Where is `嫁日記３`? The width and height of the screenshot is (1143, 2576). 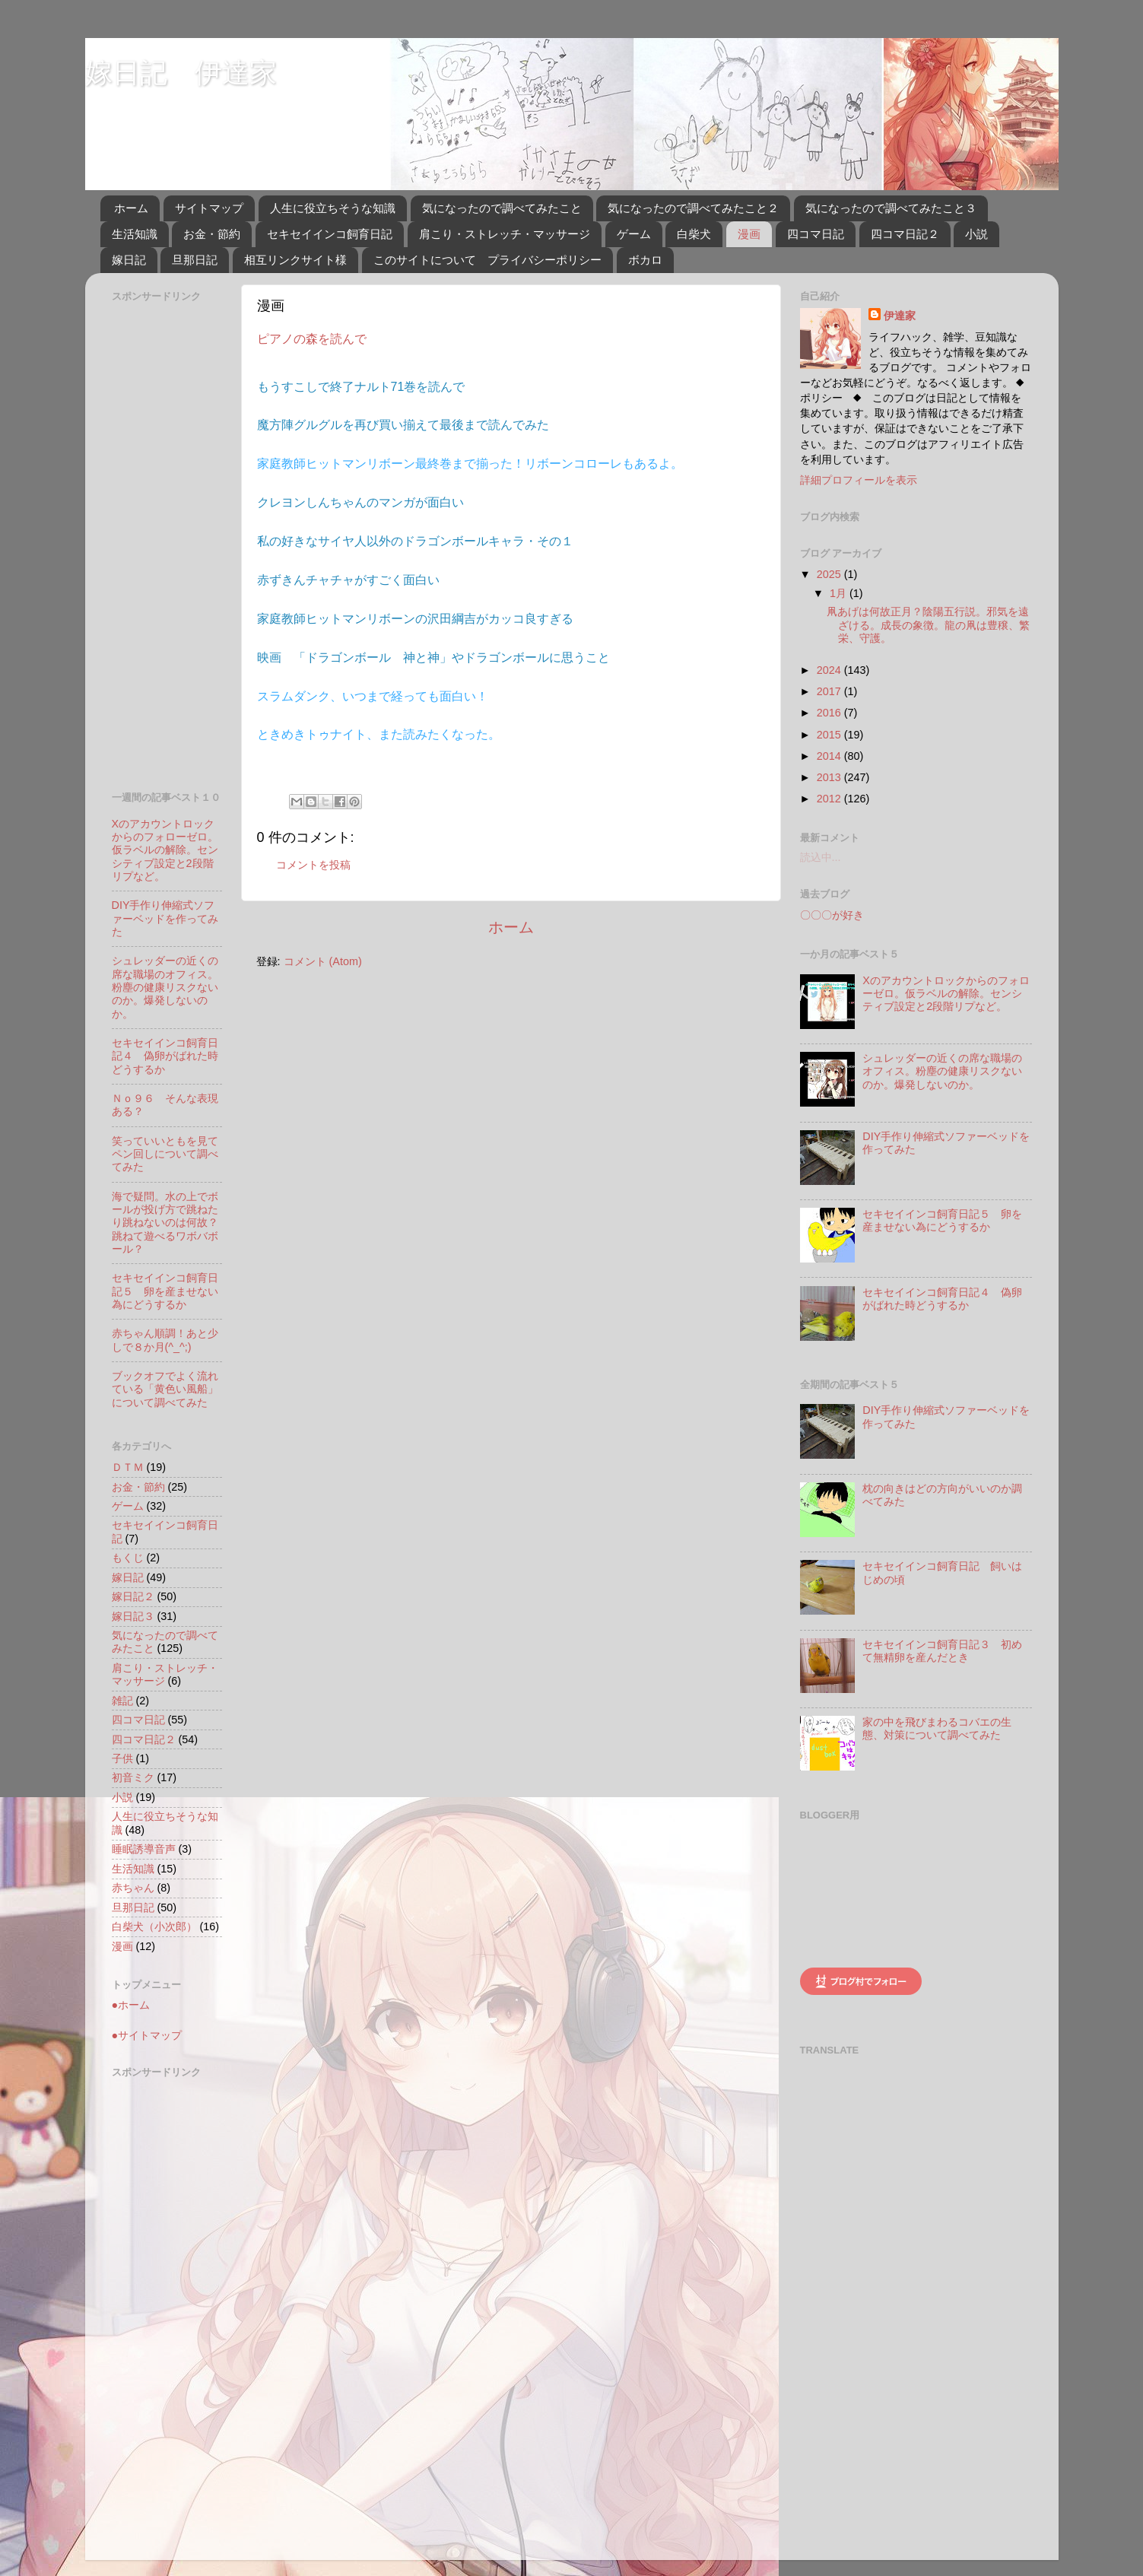
嫁日記３ is located at coordinates (133, 1616).